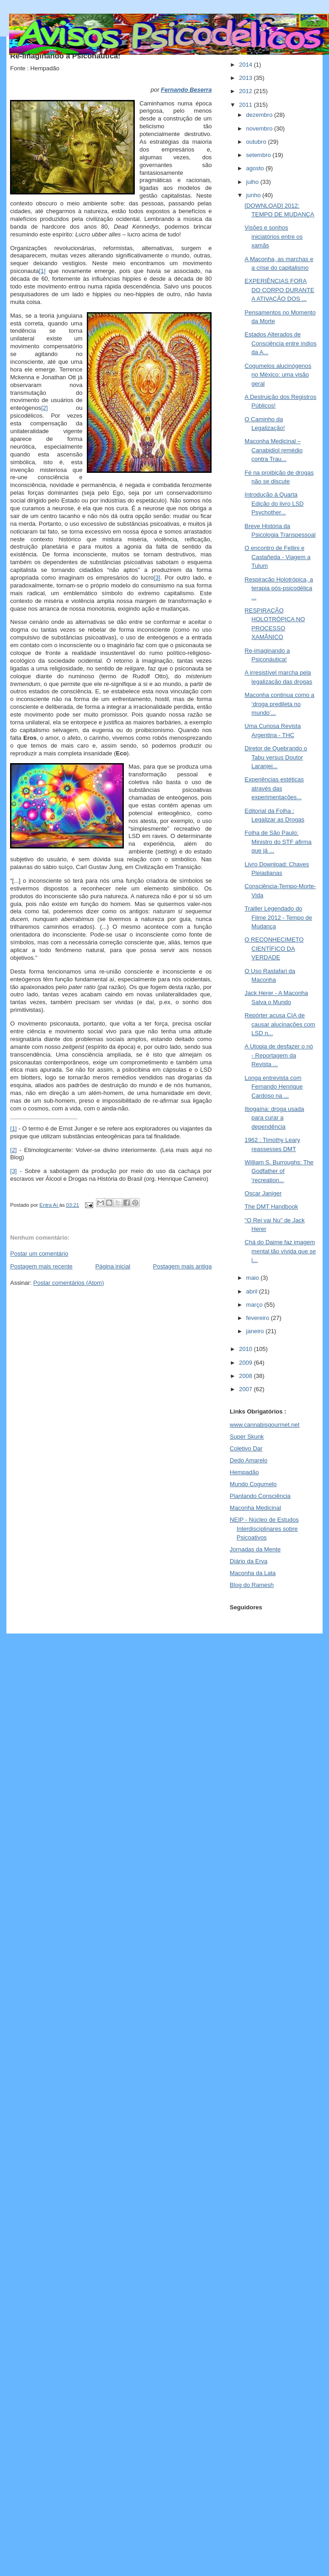  What do you see at coordinates (280, 1251) in the screenshot?
I see `Chá do Daime faz imagem mental tão vívida que se i...` at bounding box center [280, 1251].